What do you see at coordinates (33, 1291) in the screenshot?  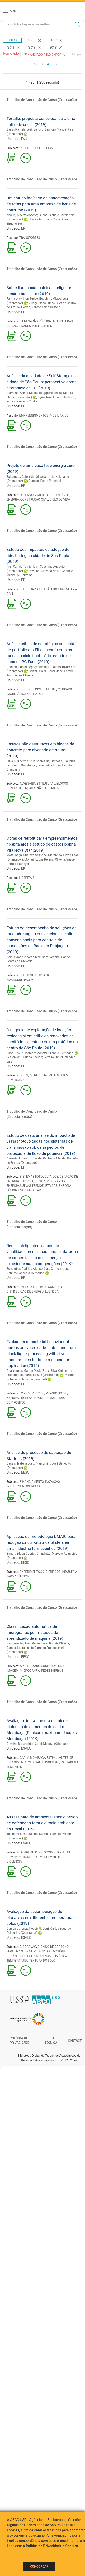 I see `DISTRIBUIÇÃO DE ENERGIA ELÉTRICA` at bounding box center [33, 1291].